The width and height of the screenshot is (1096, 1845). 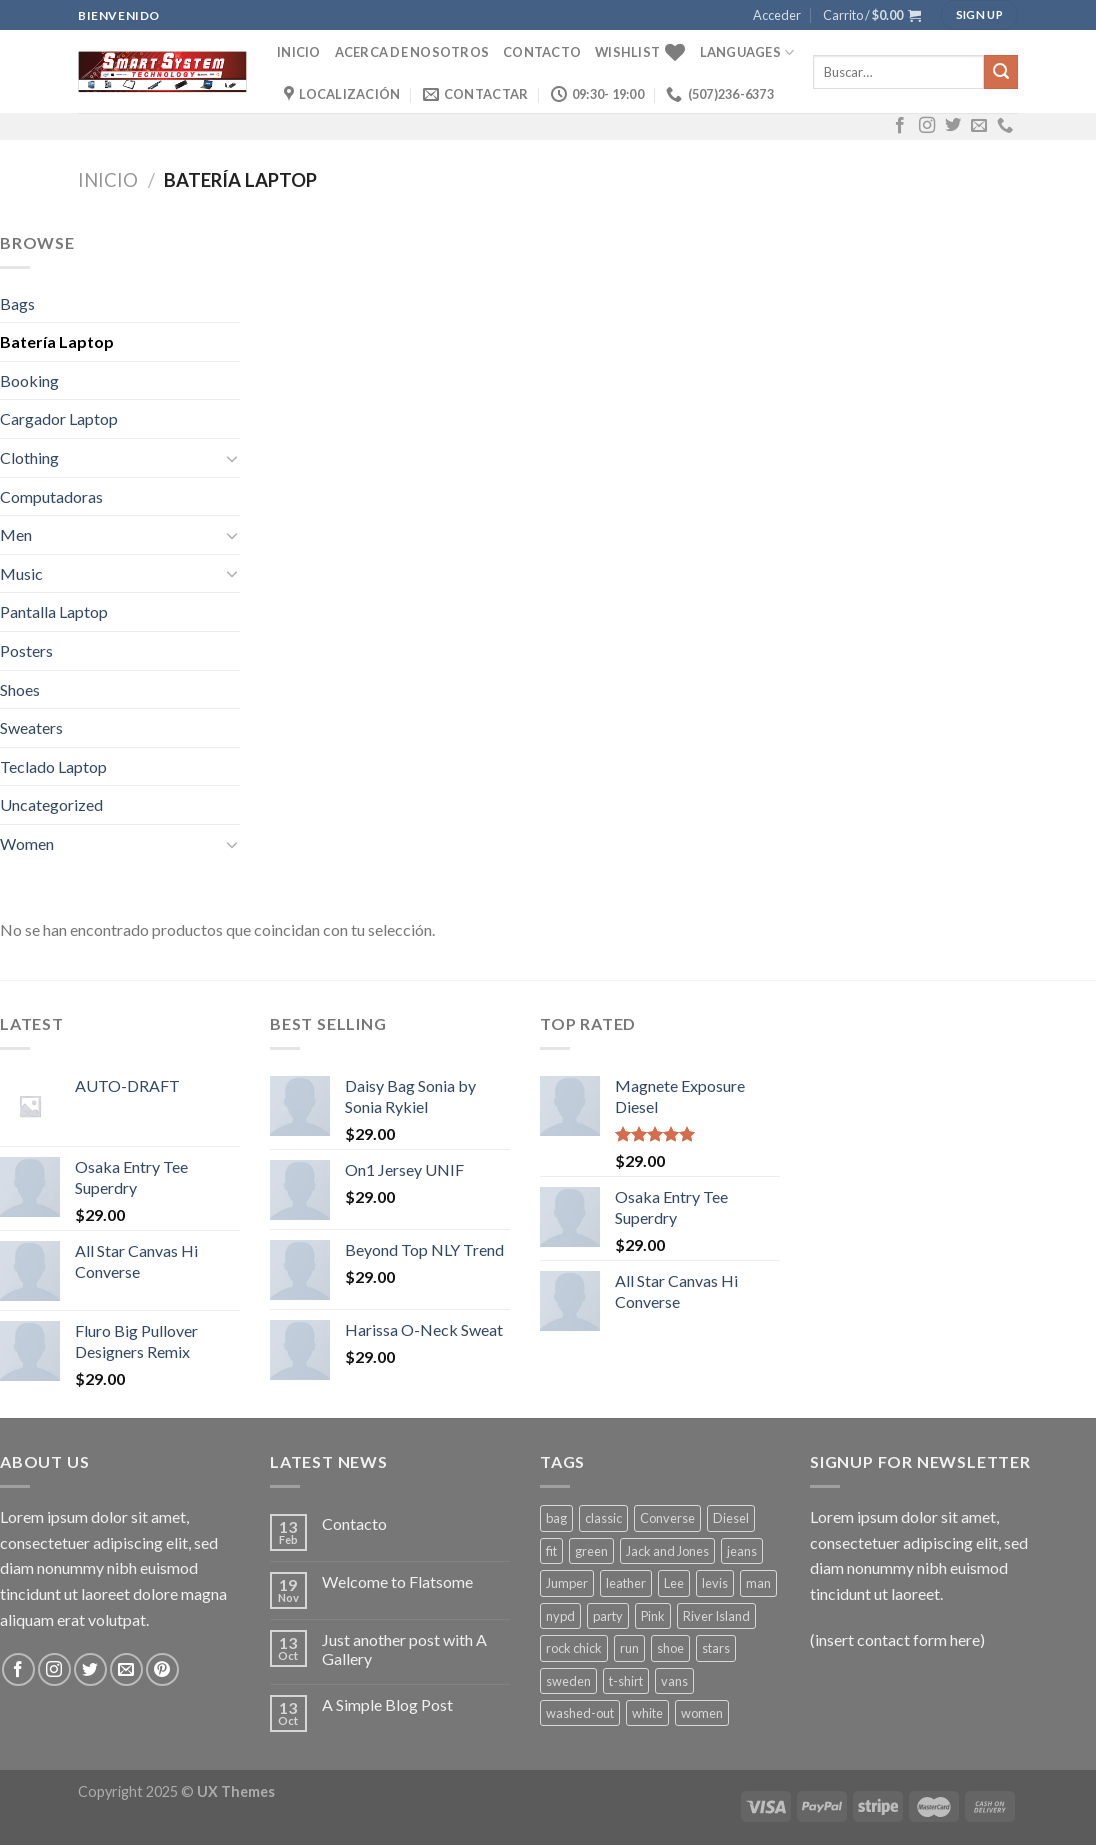 I want to click on Uncategorized, so click(x=51, y=804).